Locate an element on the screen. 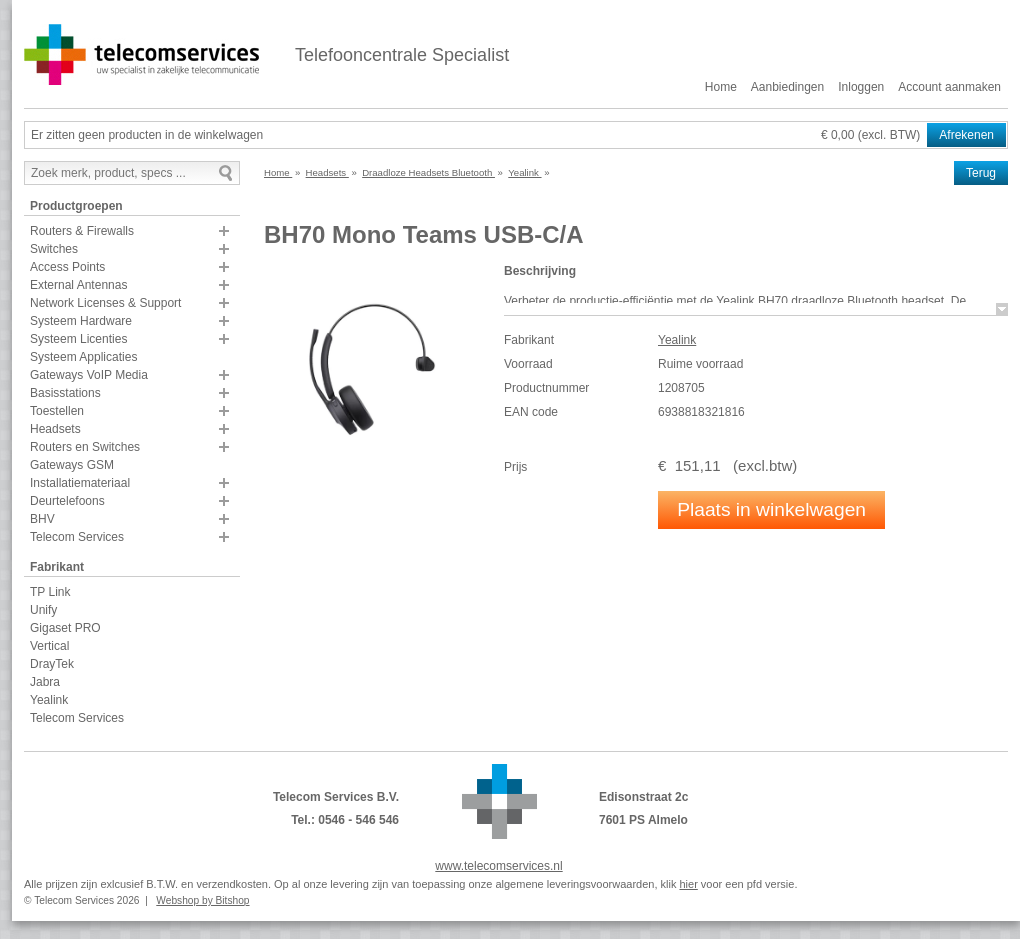 This screenshot has width=1020, height=939. hier is located at coordinates (688, 884).